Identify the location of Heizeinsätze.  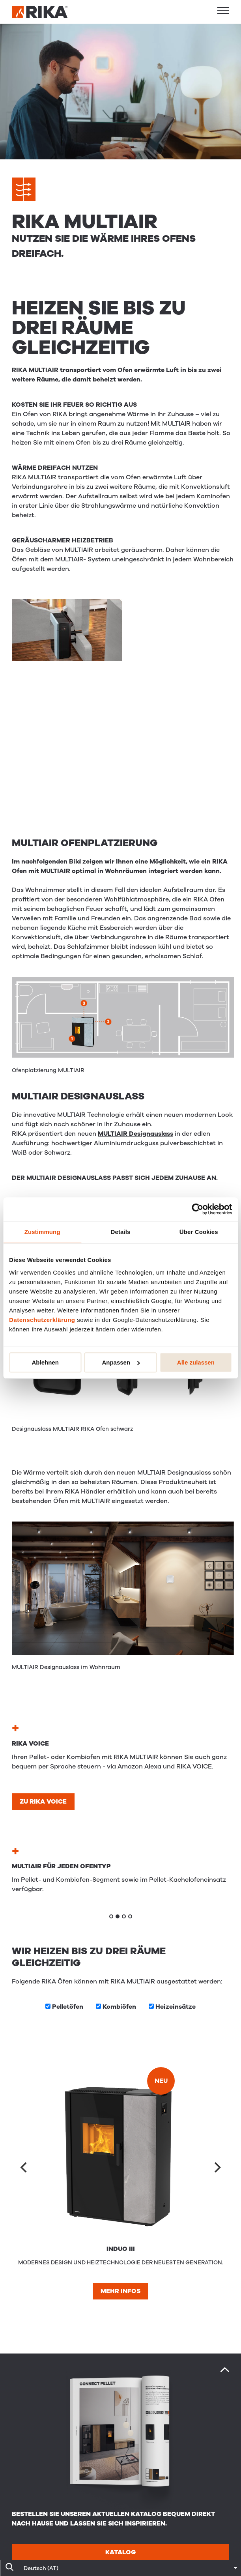
(175, 2006).